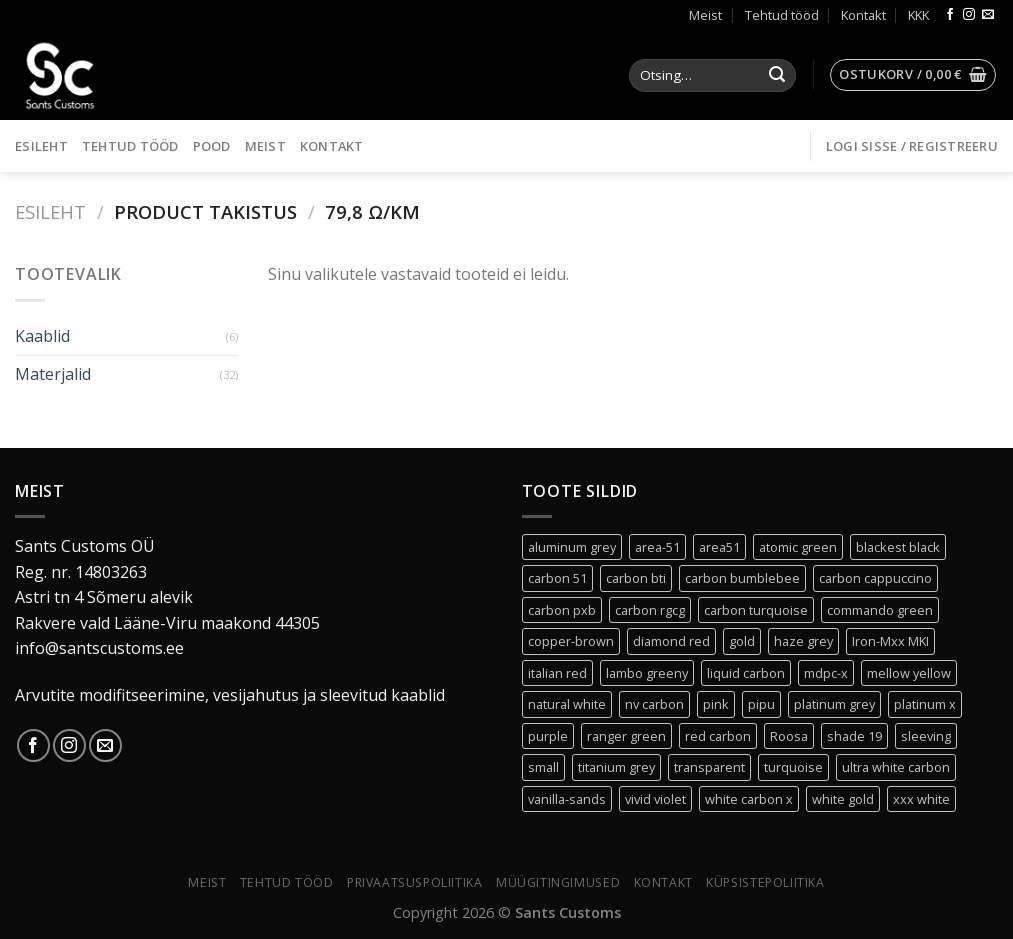 Image resolution: width=1013 pixels, height=939 pixels. I want to click on KKK, so click(918, 15).